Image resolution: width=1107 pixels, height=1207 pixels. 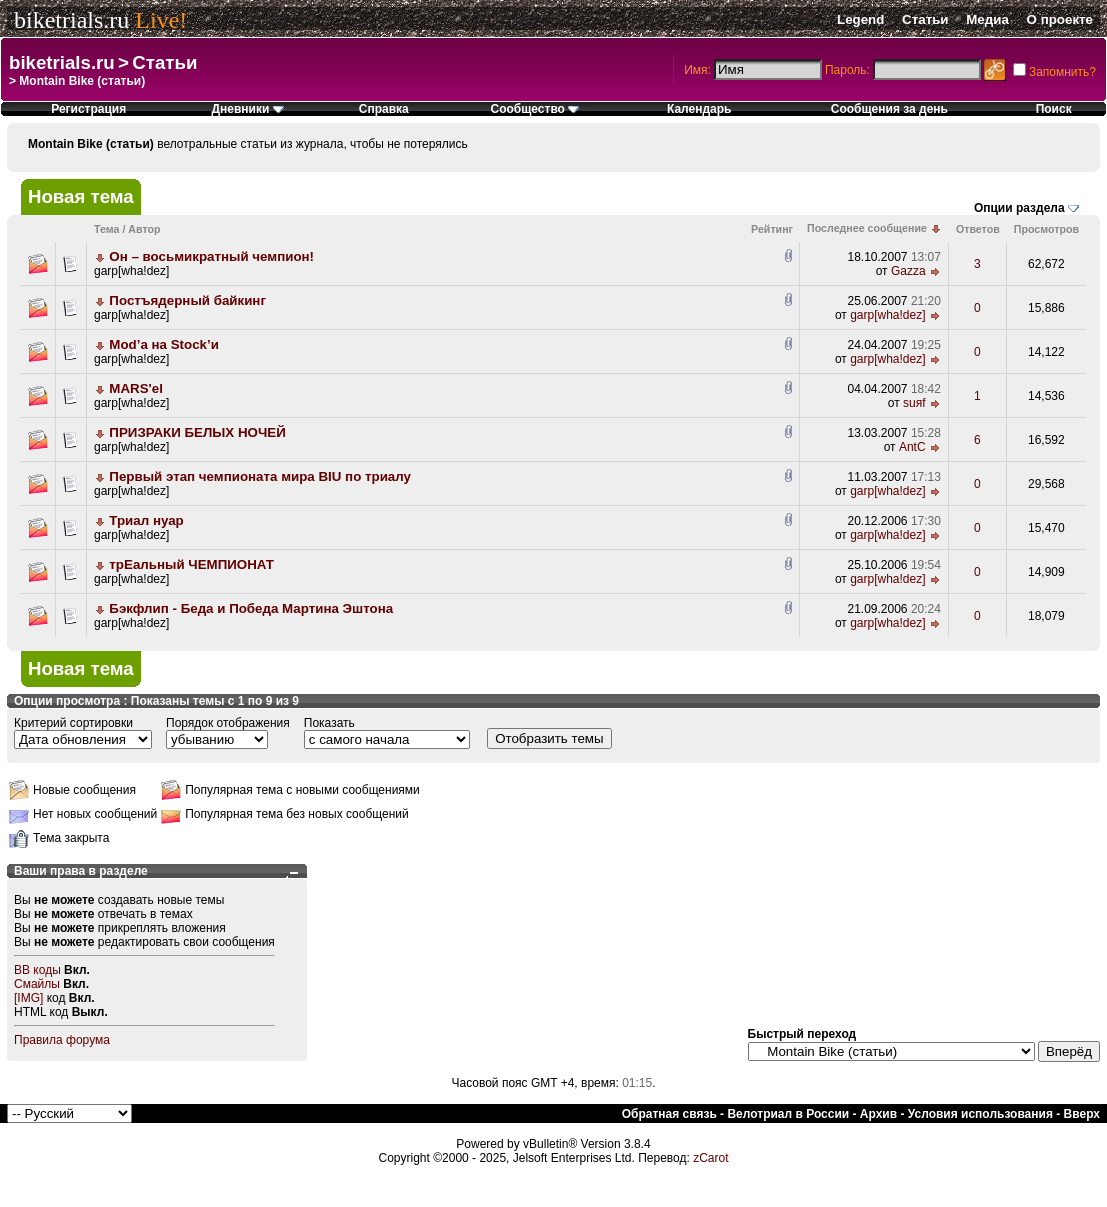 What do you see at coordinates (669, 1114) in the screenshot?
I see `Обратная связь` at bounding box center [669, 1114].